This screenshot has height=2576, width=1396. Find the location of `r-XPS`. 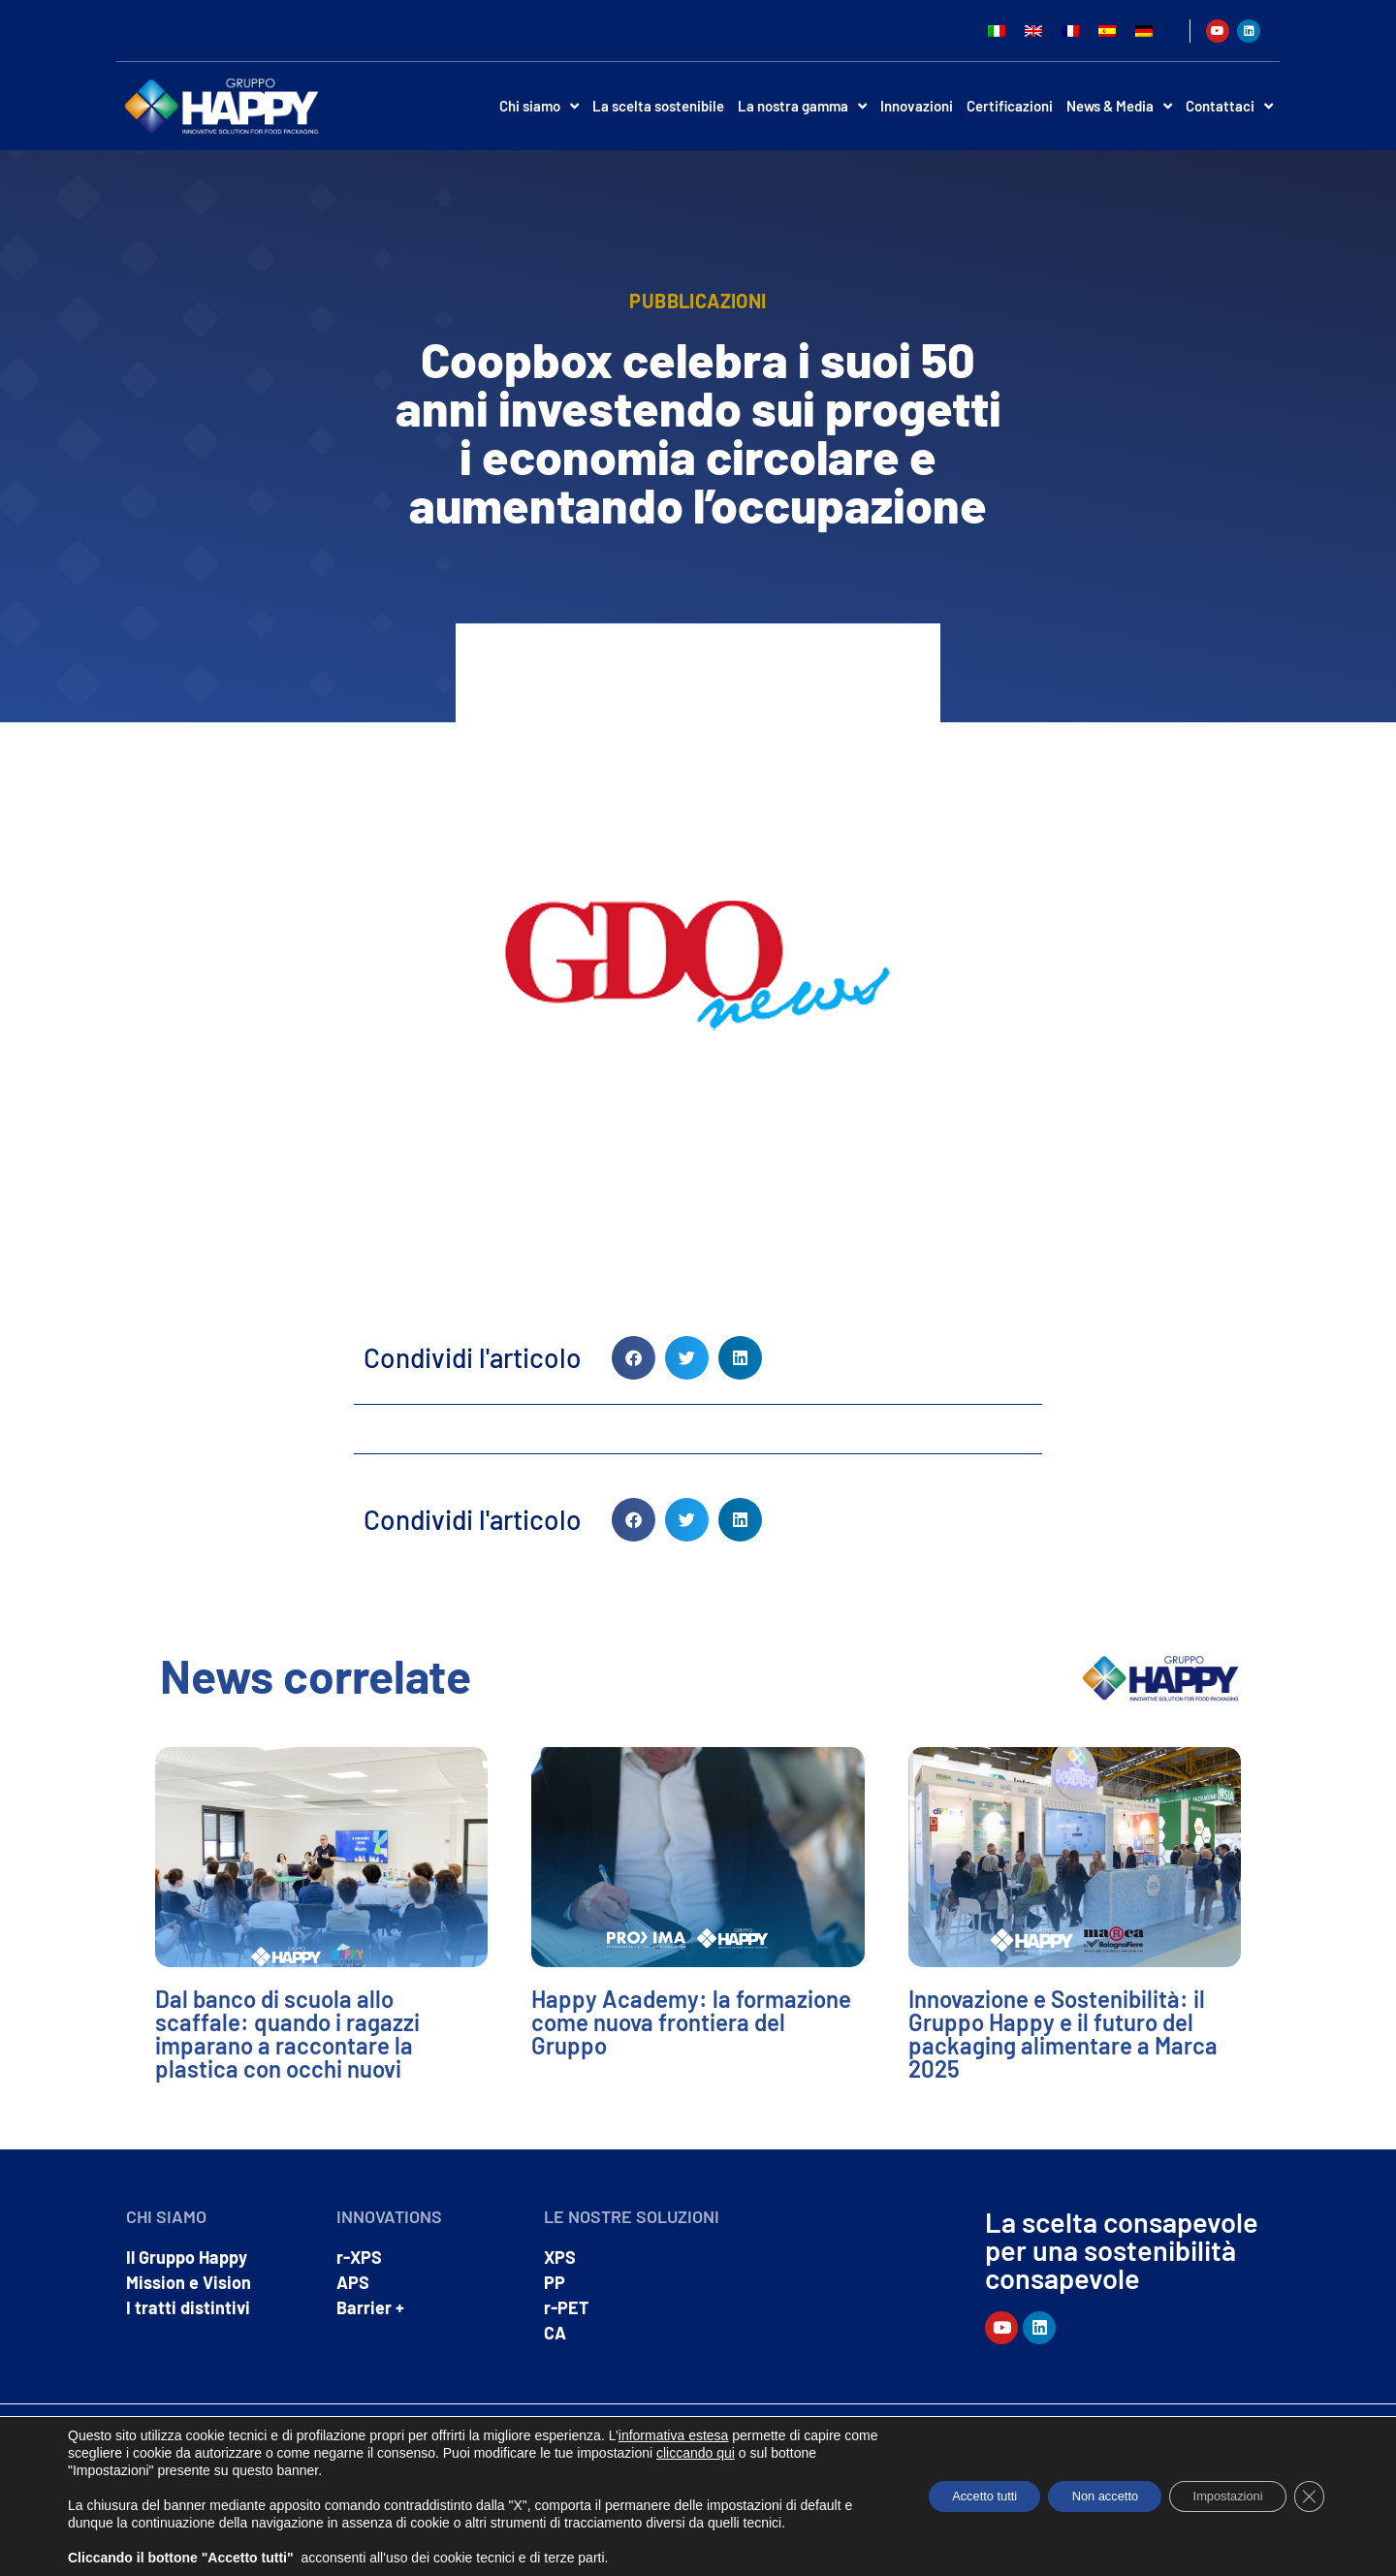

r-XPS is located at coordinates (359, 2257).